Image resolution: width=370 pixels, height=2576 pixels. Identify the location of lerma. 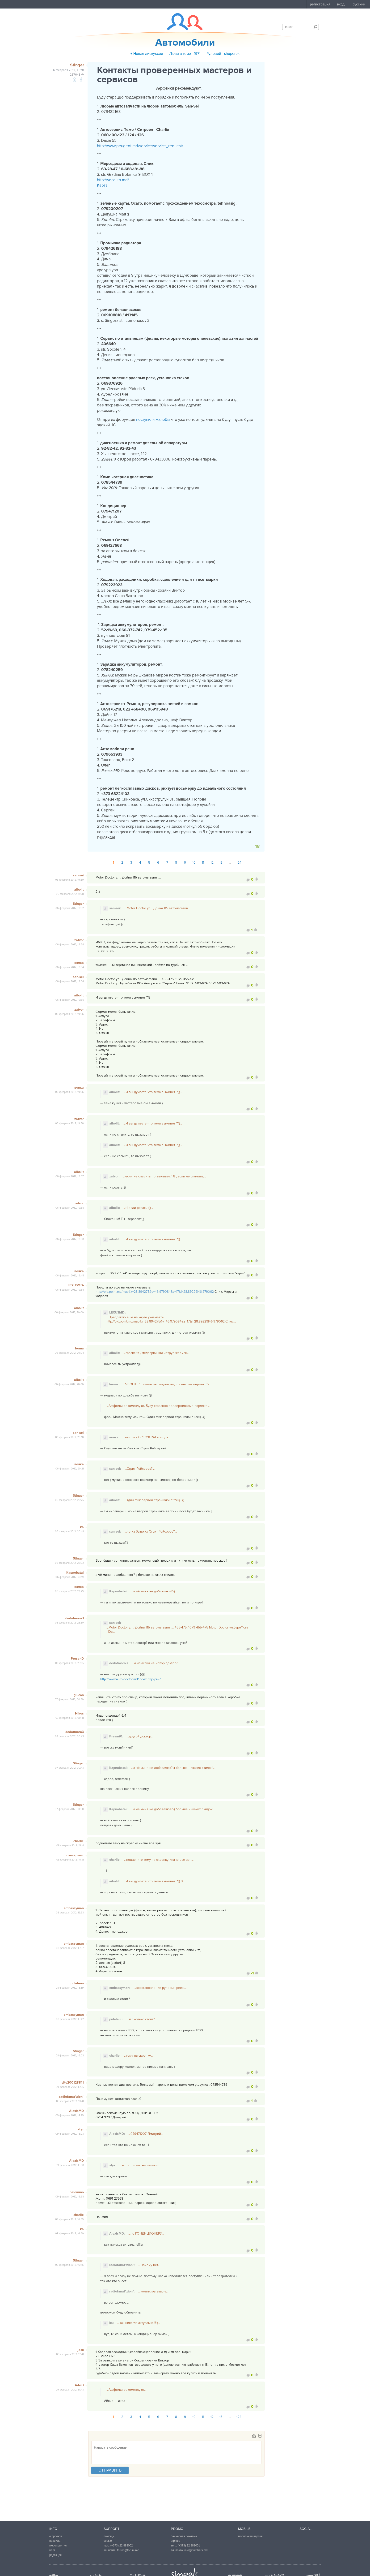
(79, 1348).